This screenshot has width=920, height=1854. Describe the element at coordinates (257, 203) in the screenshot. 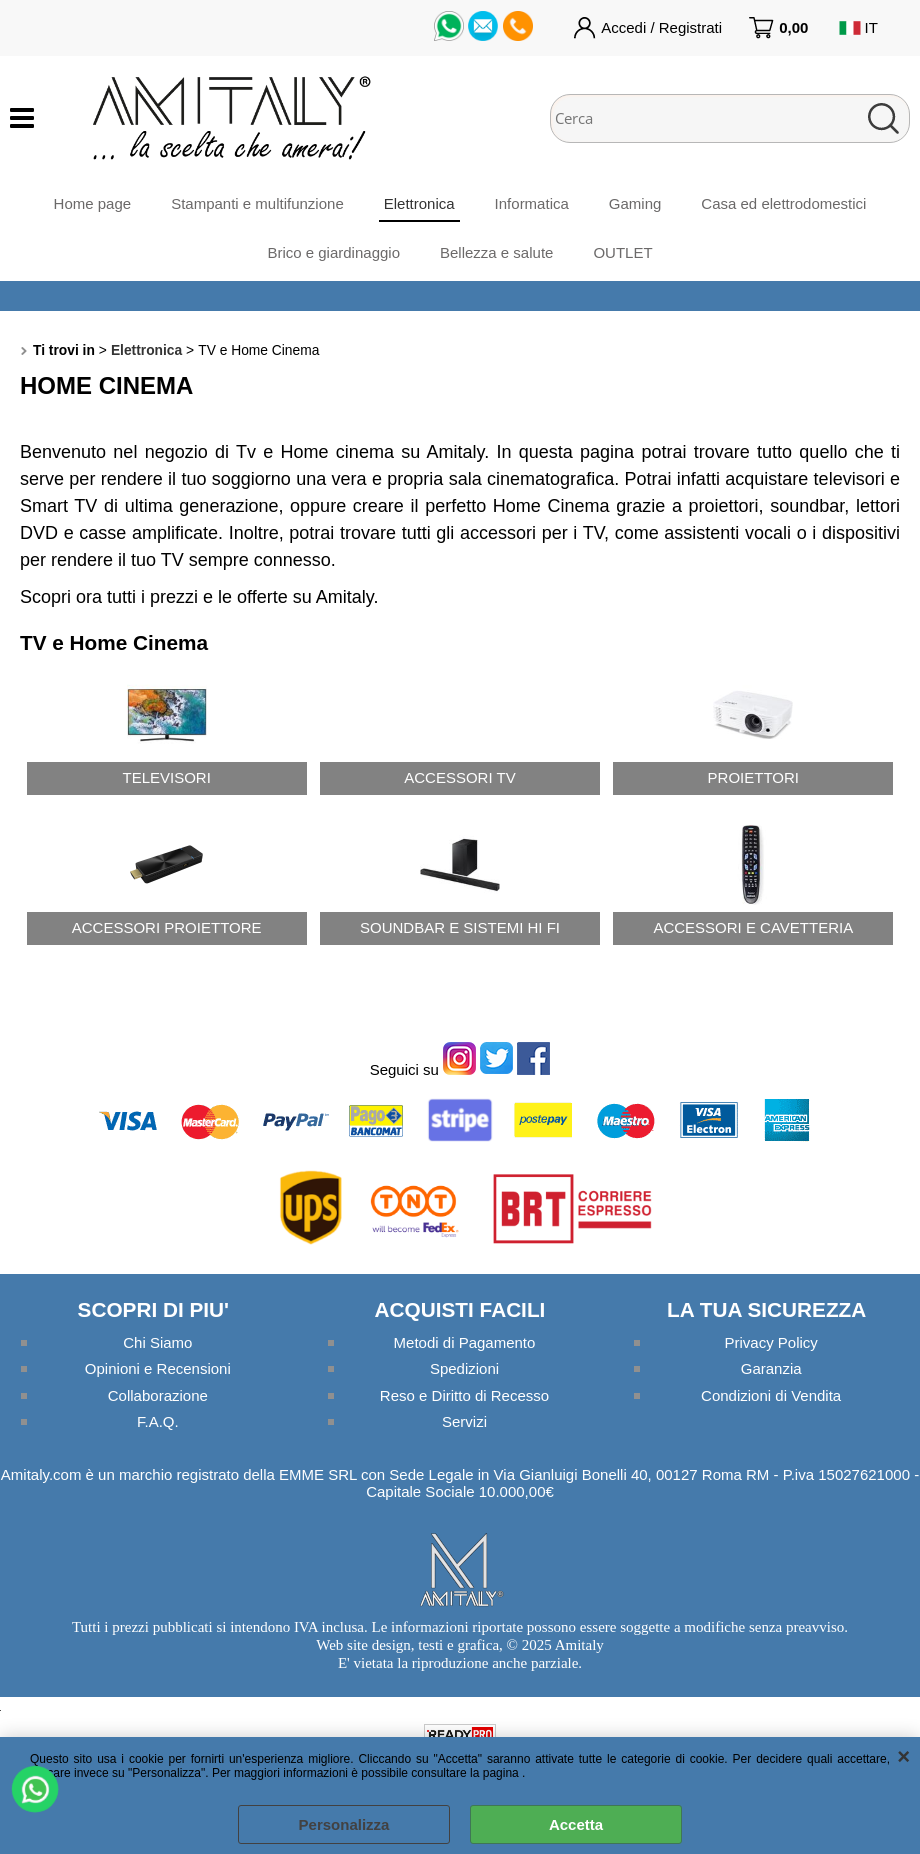

I see `Stampanti e multifunzione` at that location.